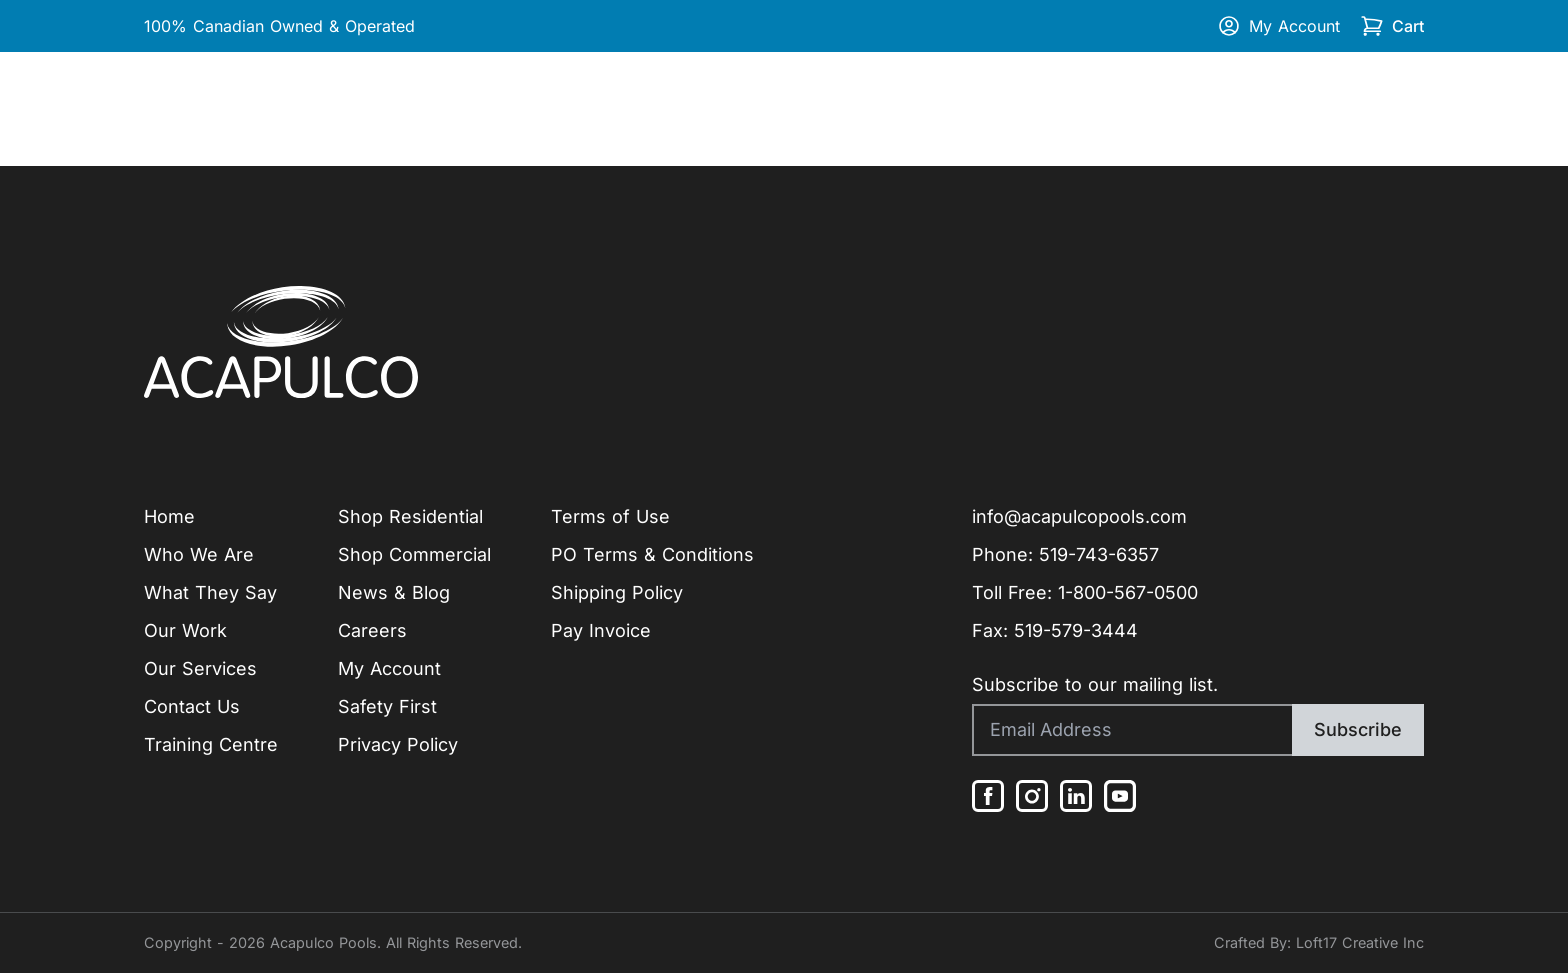 This screenshot has width=1568, height=973. Describe the element at coordinates (601, 630) in the screenshot. I see `Pay Invoice` at that location.